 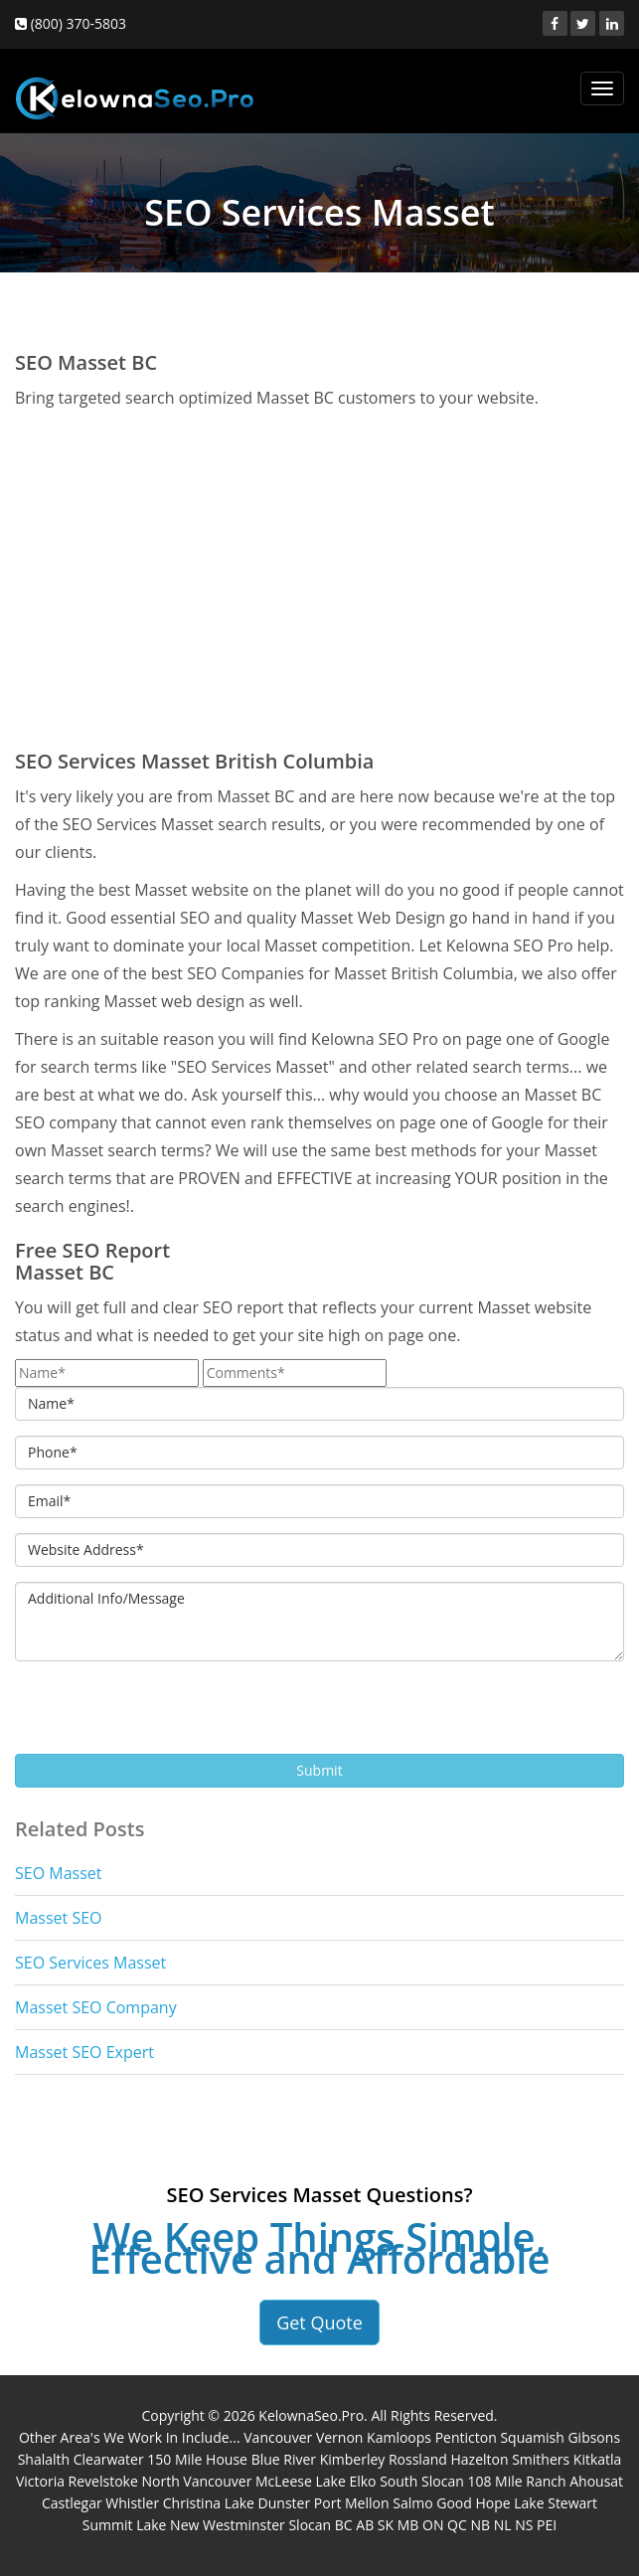 What do you see at coordinates (90, 1963) in the screenshot?
I see `SEO Services Masset` at bounding box center [90, 1963].